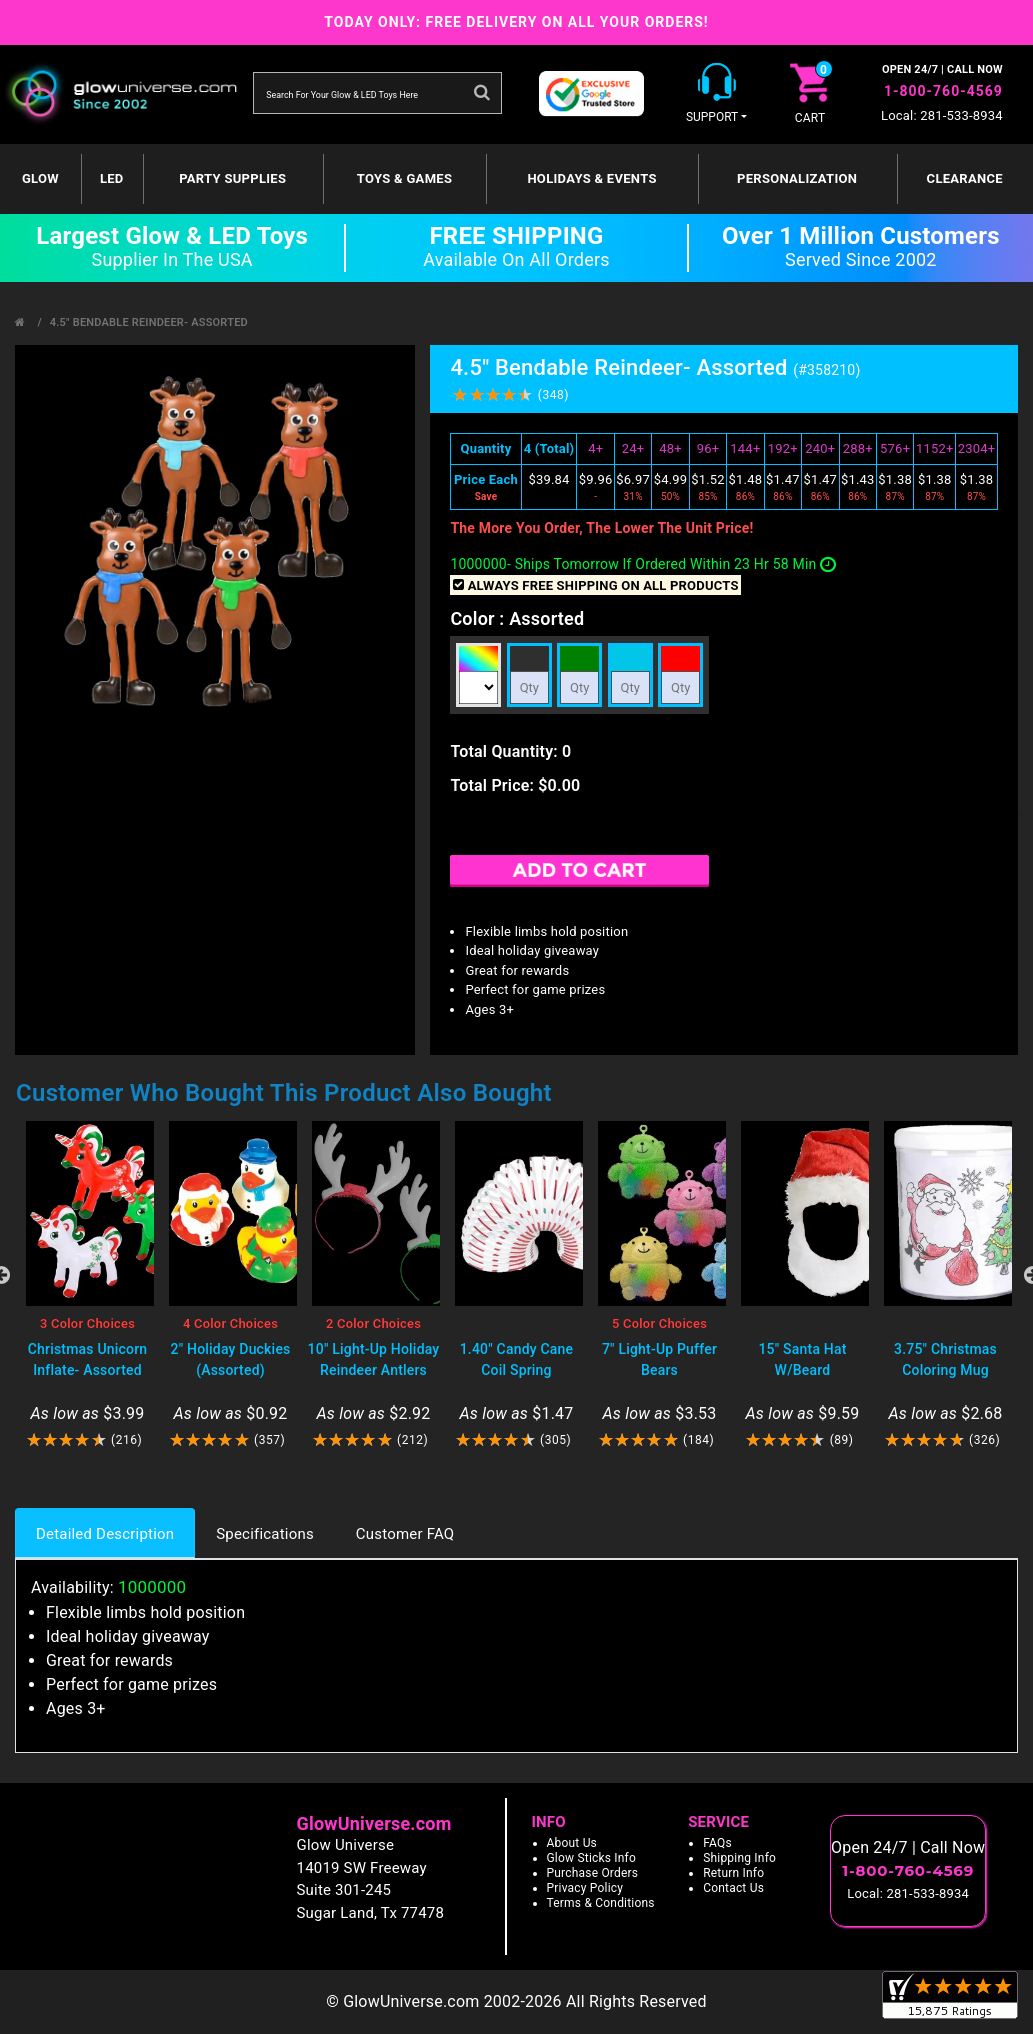 The width and height of the screenshot is (1033, 2034). Describe the element at coordinates (265, 1534) in the screenshot. I see `Specifications [tab]` at that location.